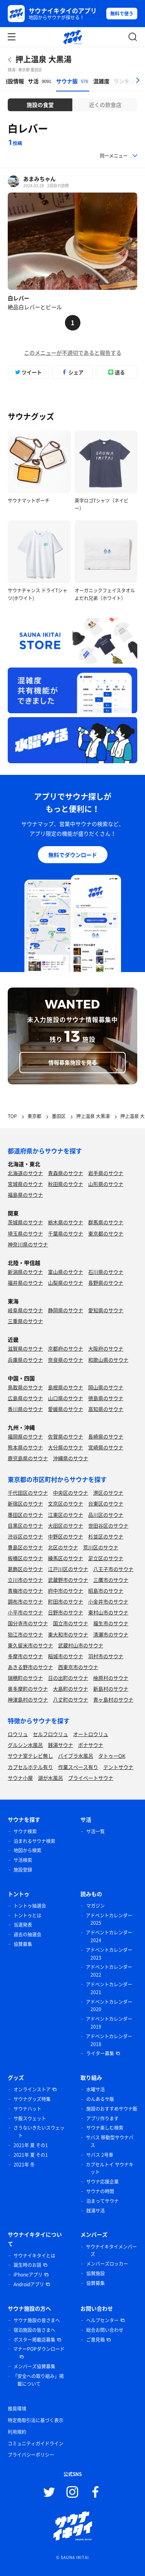 The height and width of the screenshot is (2576, 145). What do you see at coordinates (109, 1988) in the screenshot?
I see `アドベントカレンダー 2021` at bounding box center [109, 1988].